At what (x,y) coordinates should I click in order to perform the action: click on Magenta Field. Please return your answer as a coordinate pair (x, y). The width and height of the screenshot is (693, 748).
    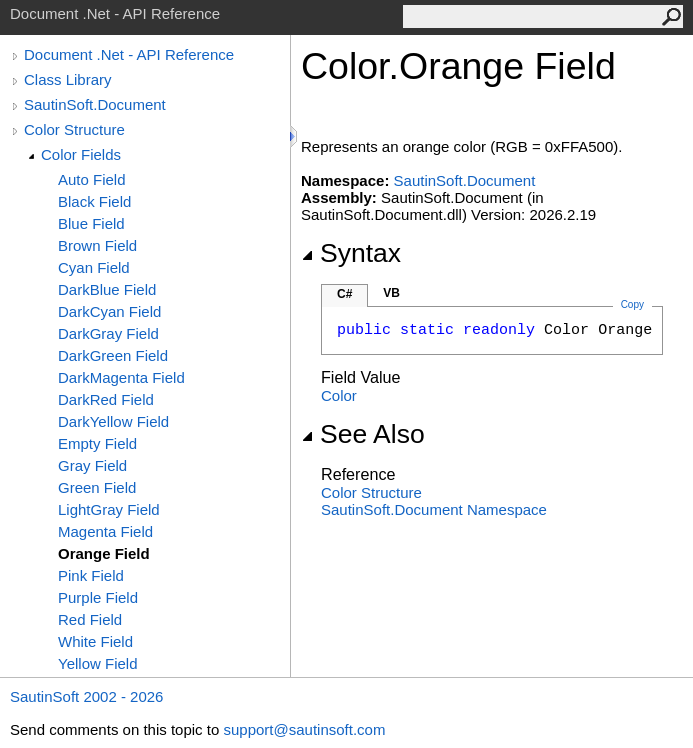
    Looking at the image, I should click on (105, 531).